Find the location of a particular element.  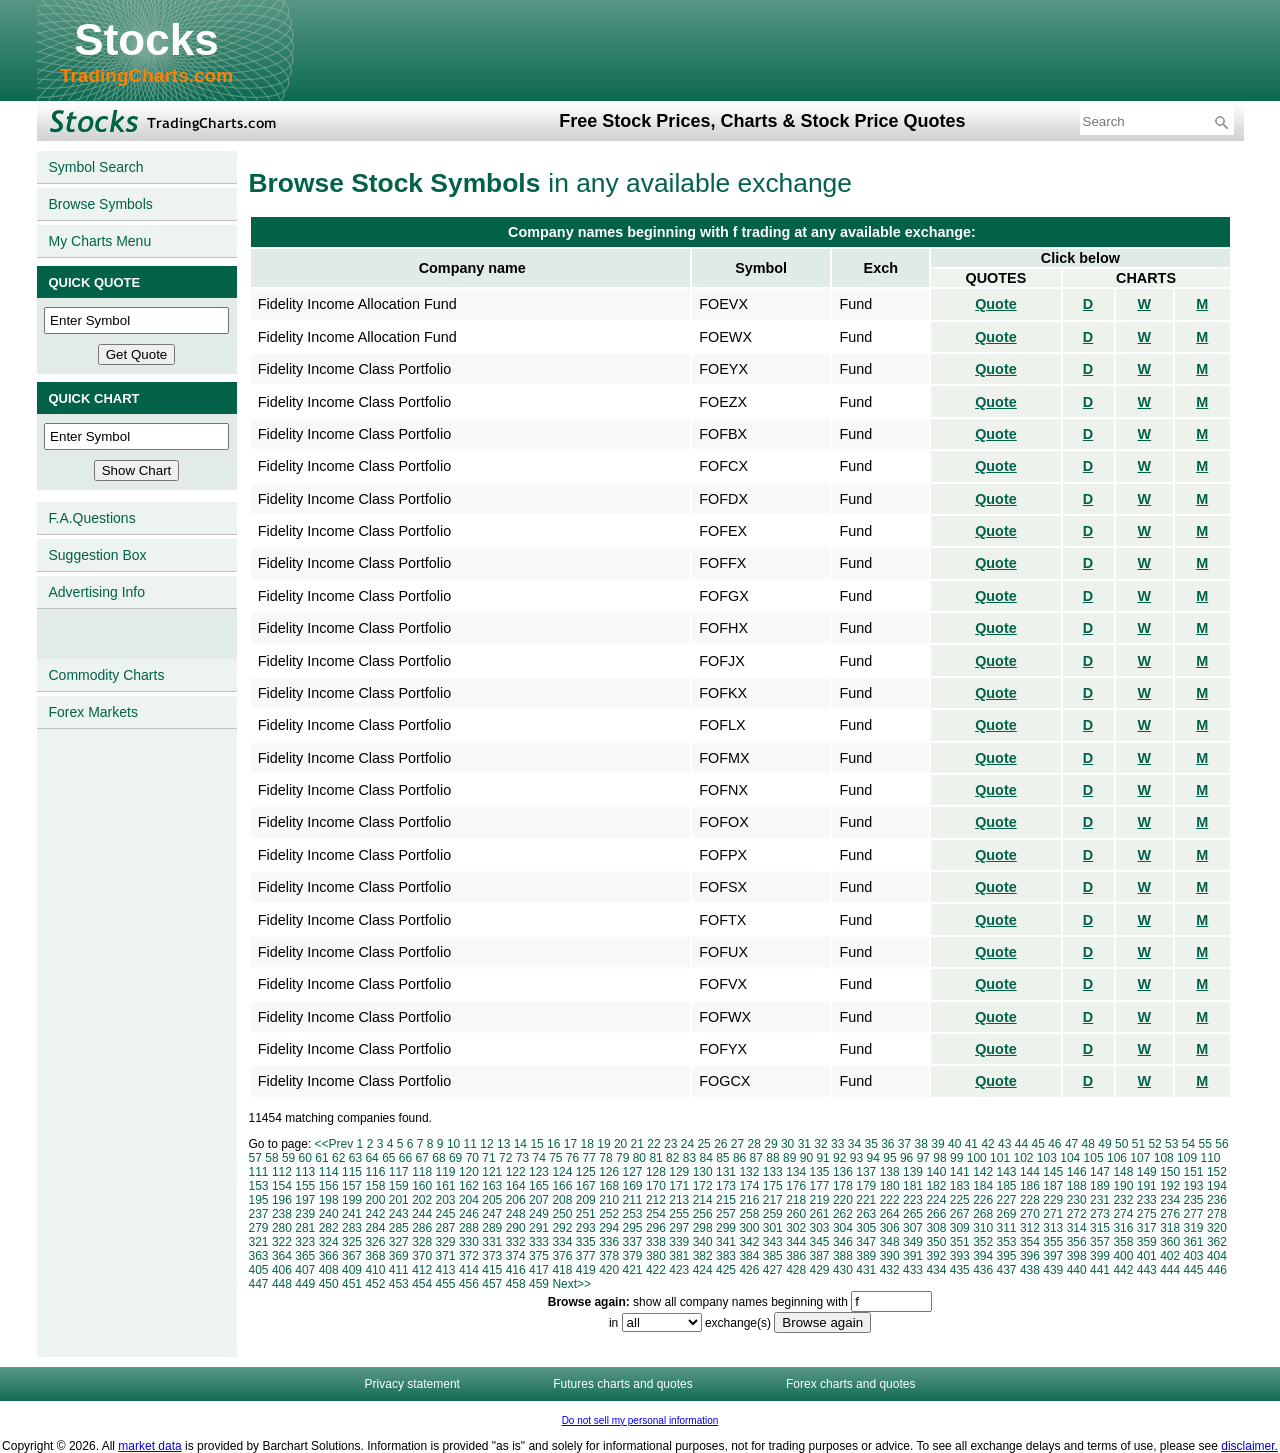

239 is located at coordinates (305, 1214).